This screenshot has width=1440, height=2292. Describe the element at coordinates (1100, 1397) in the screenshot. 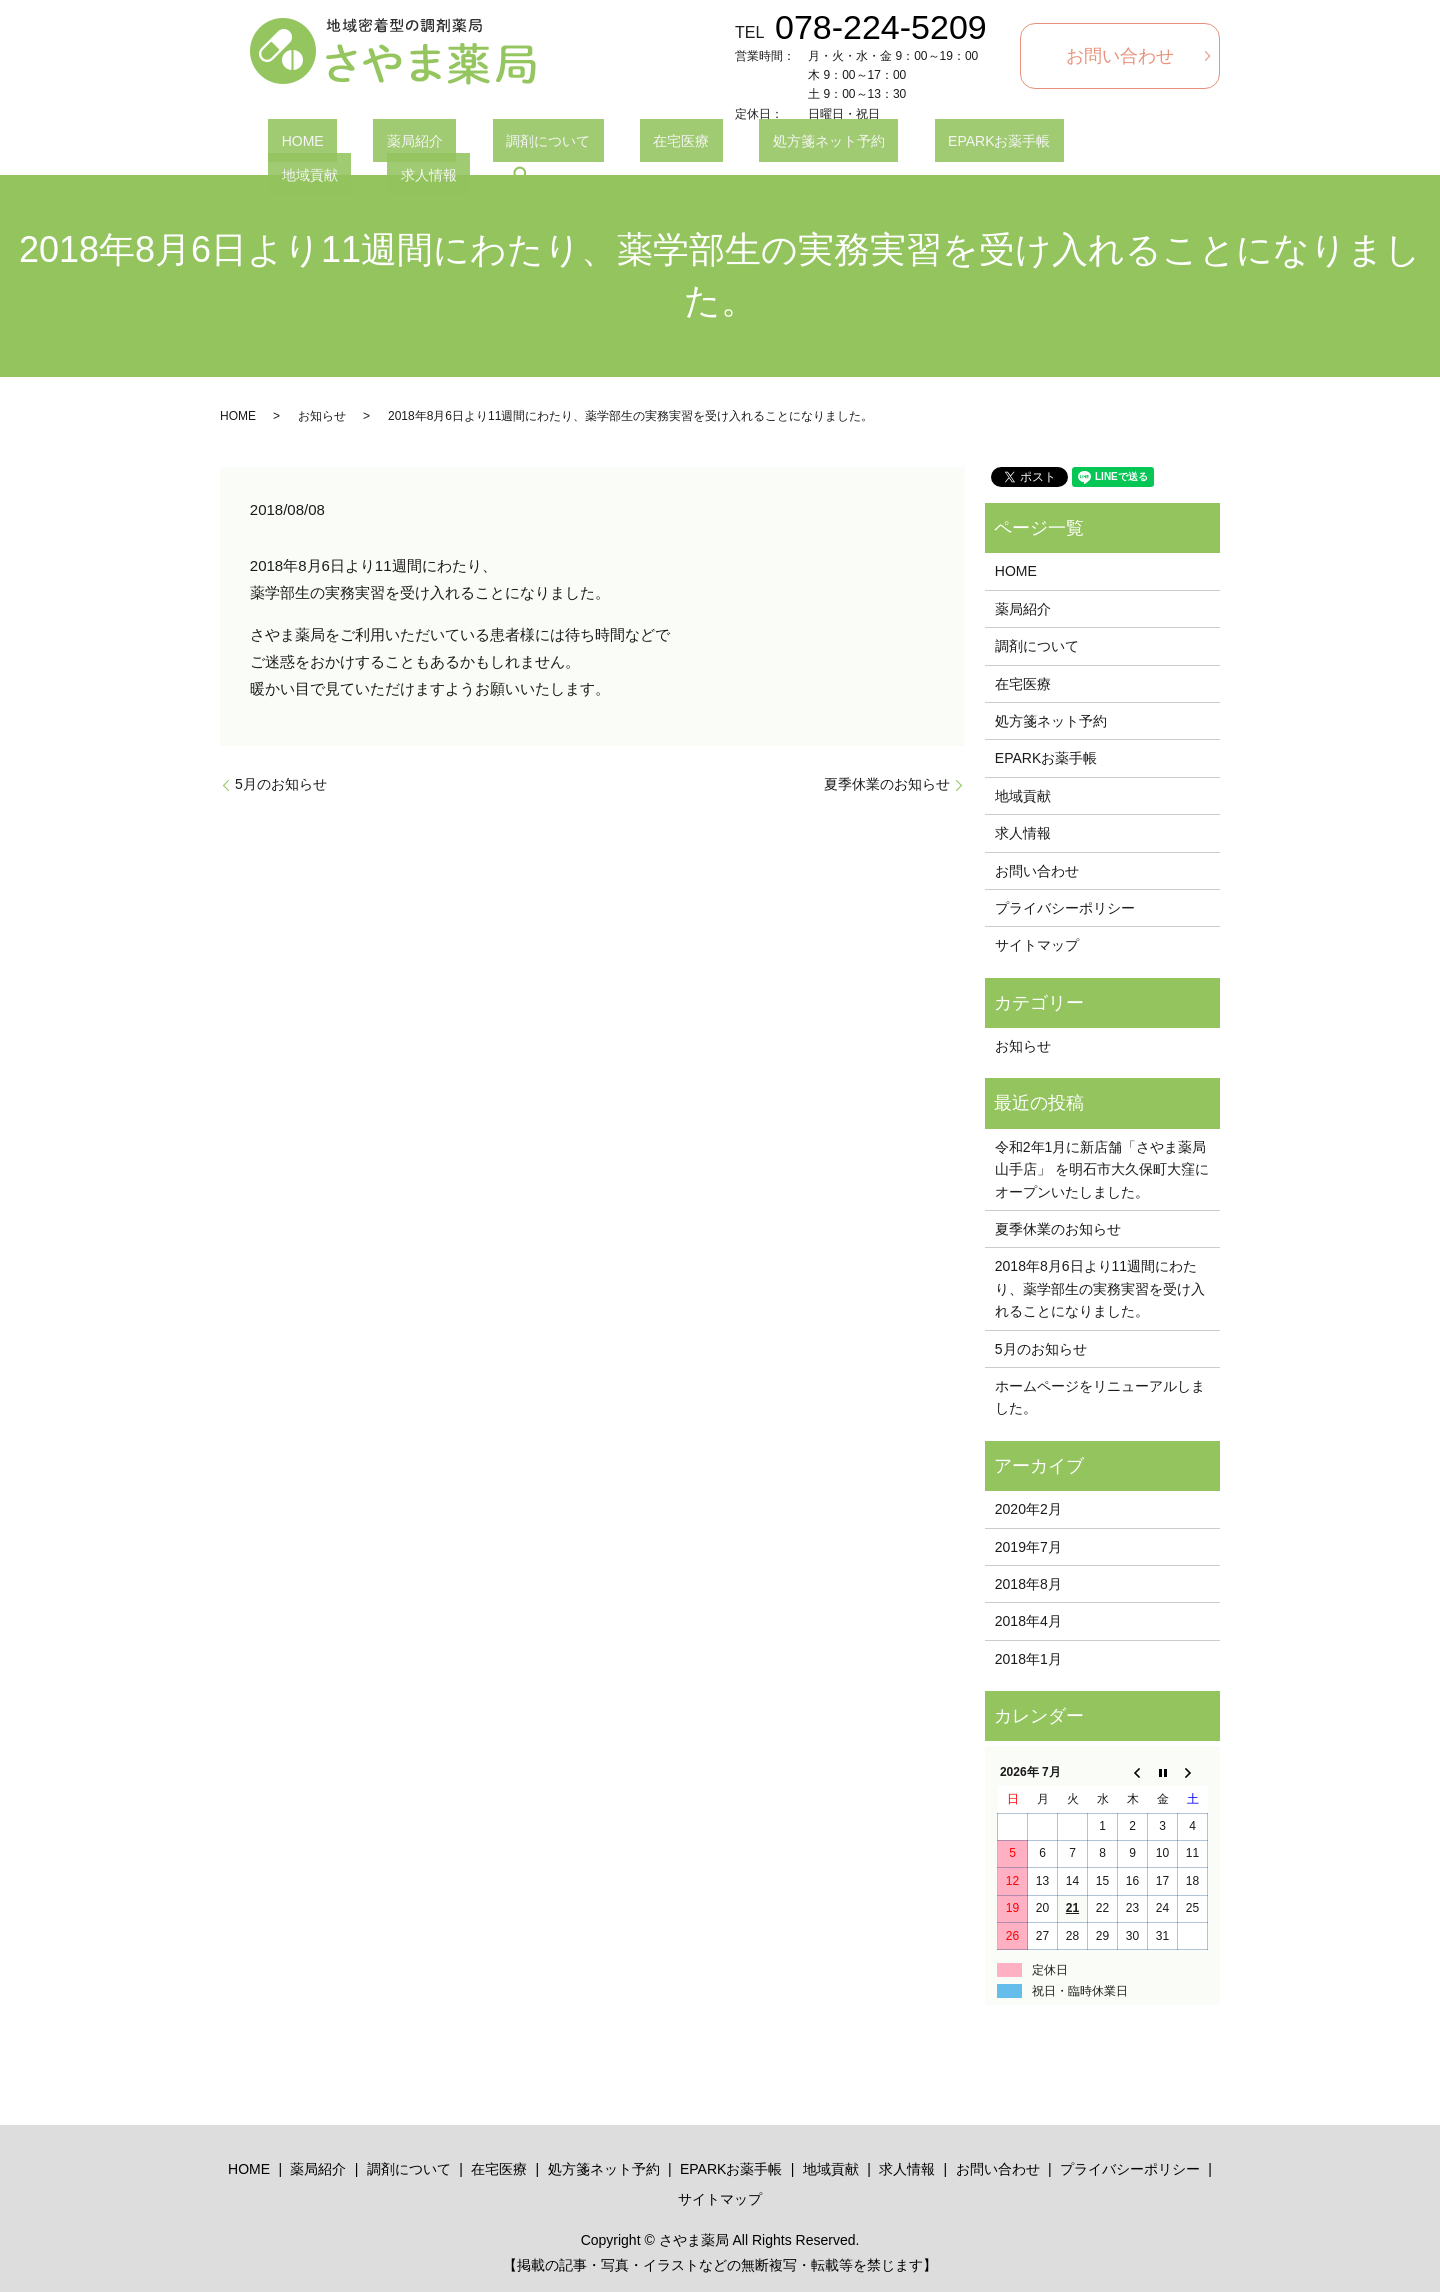

I see `ホームページをリニューアルしました。` at that location.